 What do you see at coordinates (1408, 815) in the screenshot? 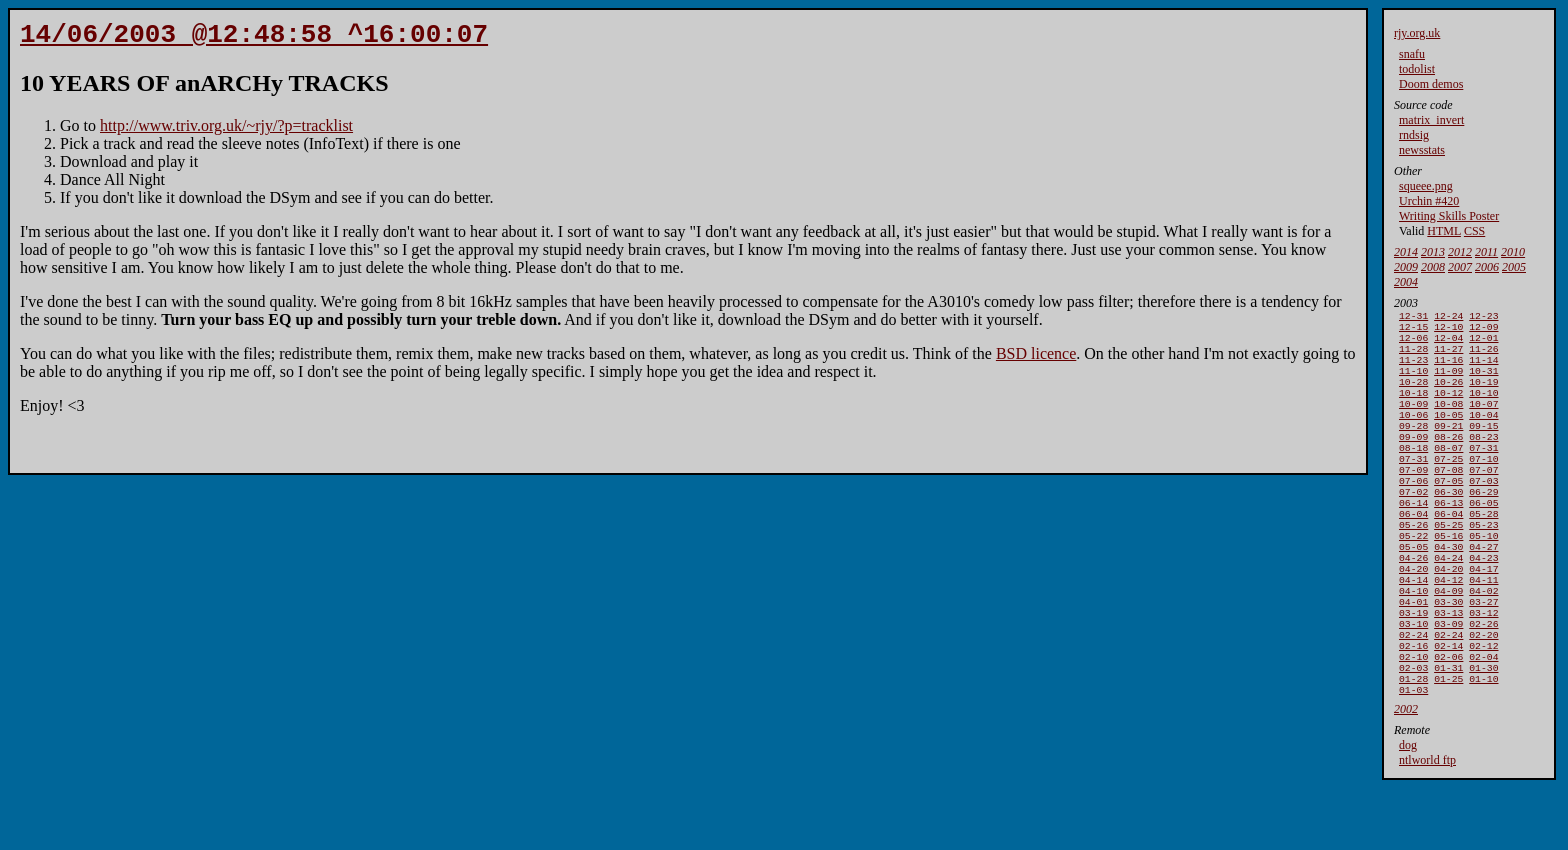
I see `dog` at bounding box center [1408, 815].